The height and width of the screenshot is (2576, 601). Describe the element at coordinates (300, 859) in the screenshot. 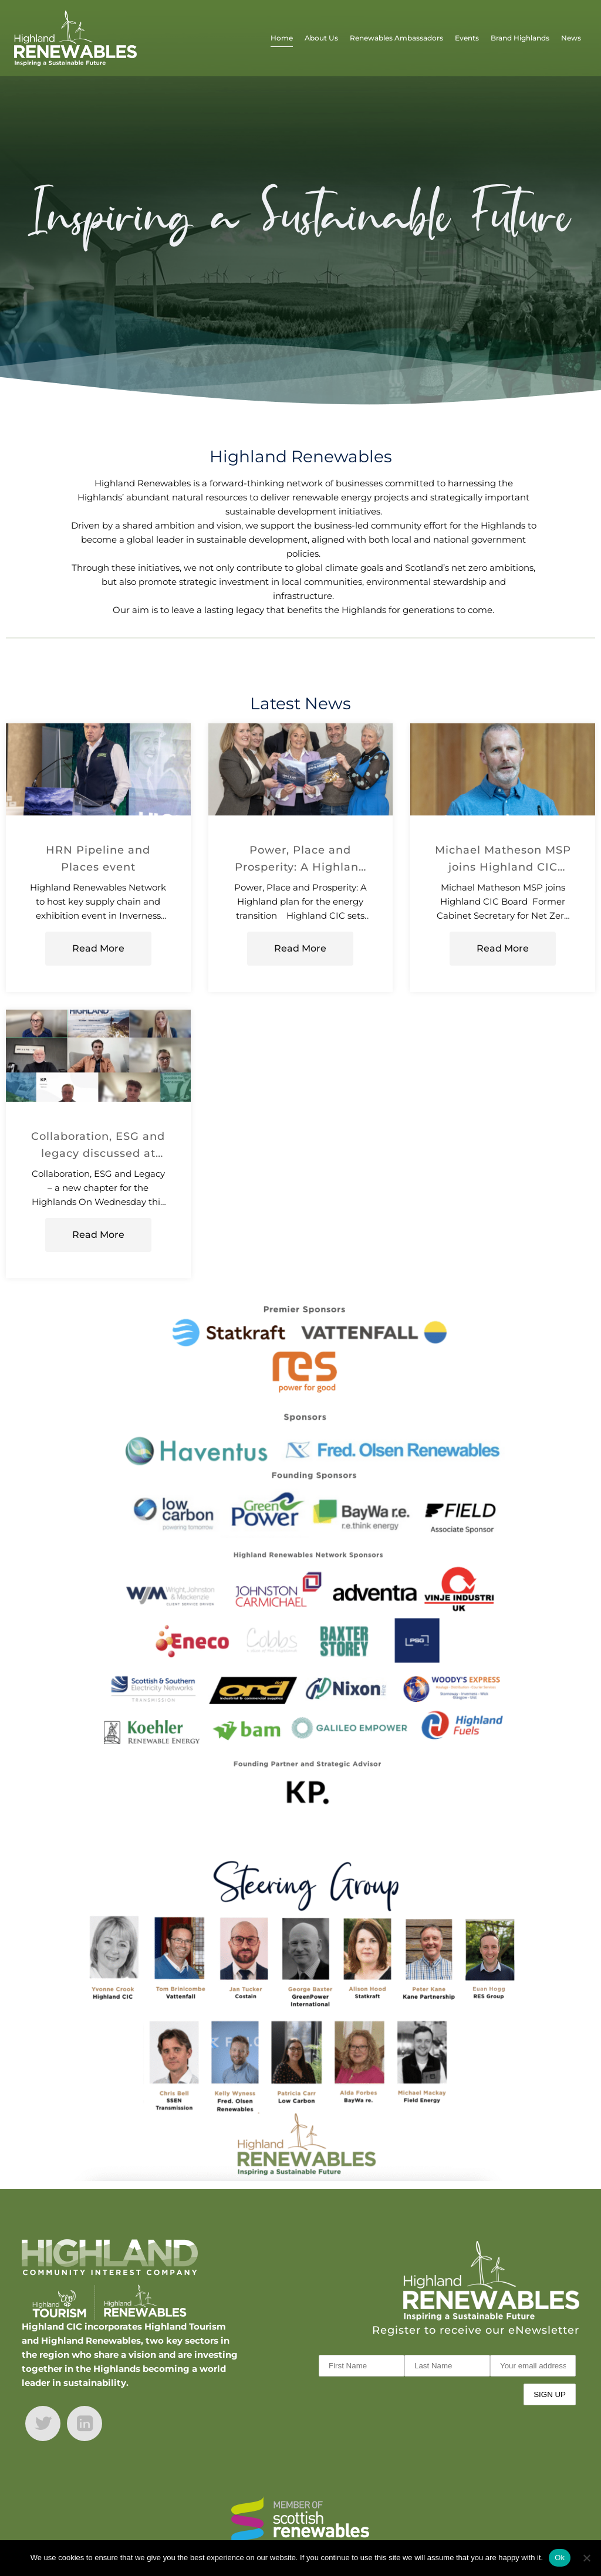

I see `Power, Place and Prosperity: A Highland Plan for the Energy Transition` at that location.